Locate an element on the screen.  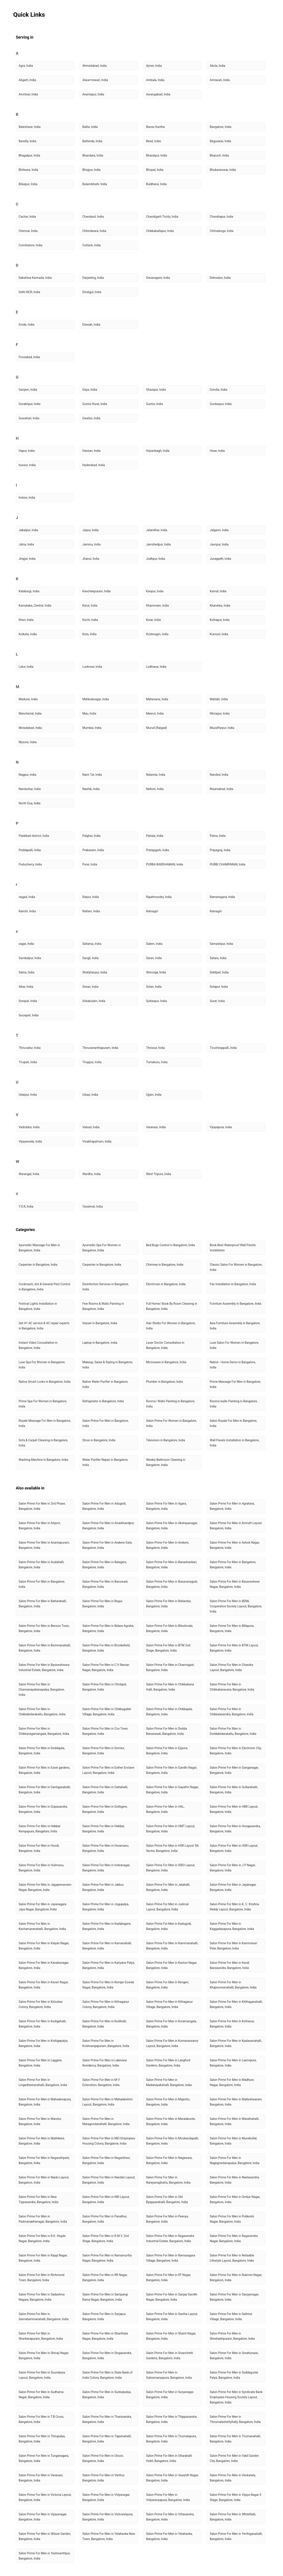
Jalna, India is located at coordinates (26, 544).